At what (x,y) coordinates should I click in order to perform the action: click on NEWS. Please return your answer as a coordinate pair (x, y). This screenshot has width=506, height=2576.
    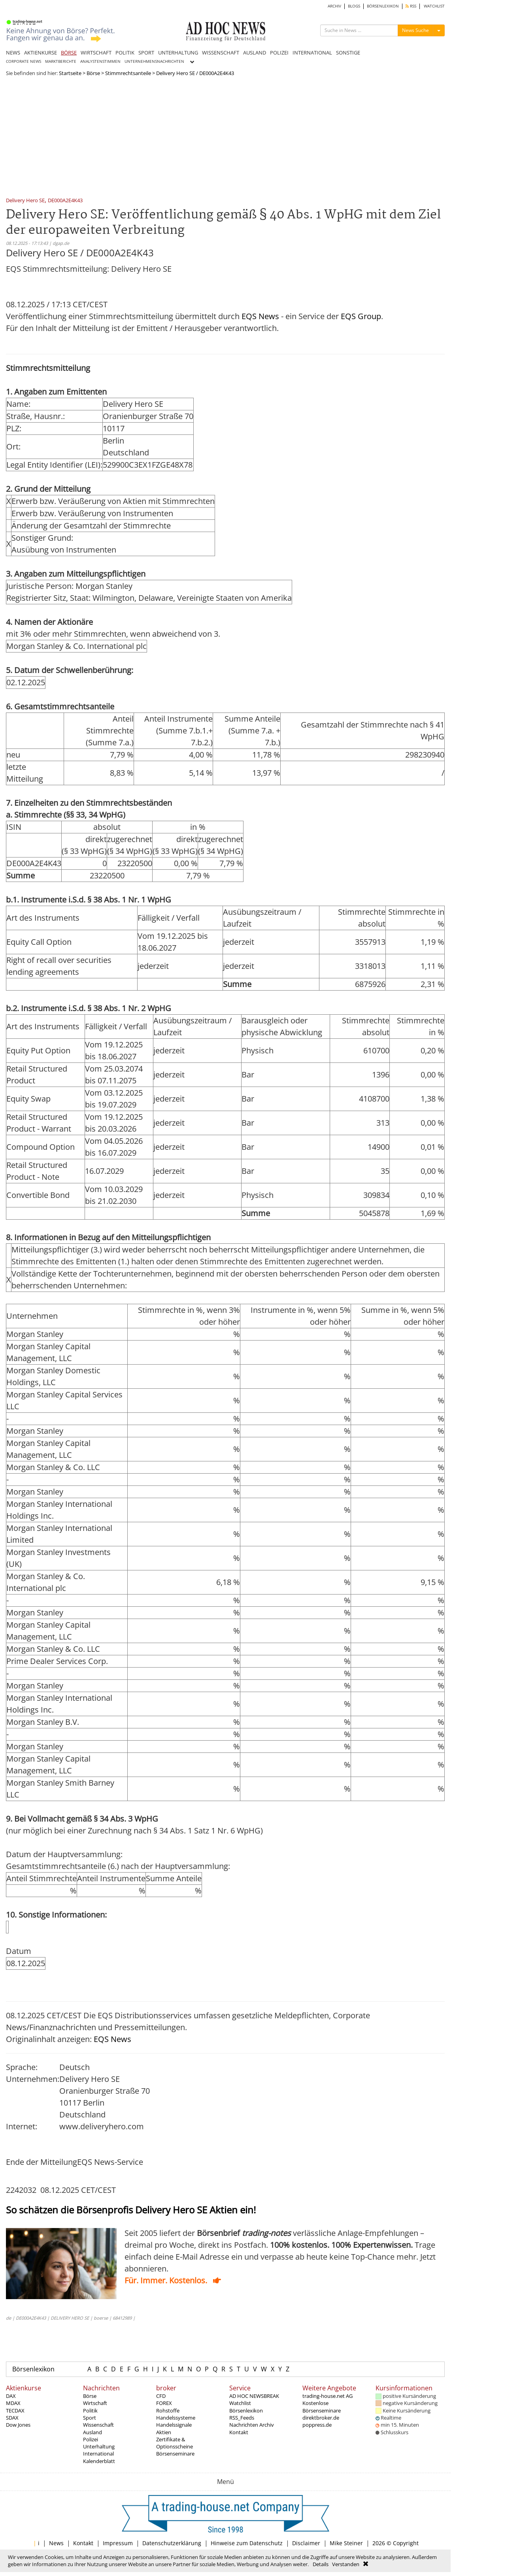
    Looking at the image, I should click on (13, 52).